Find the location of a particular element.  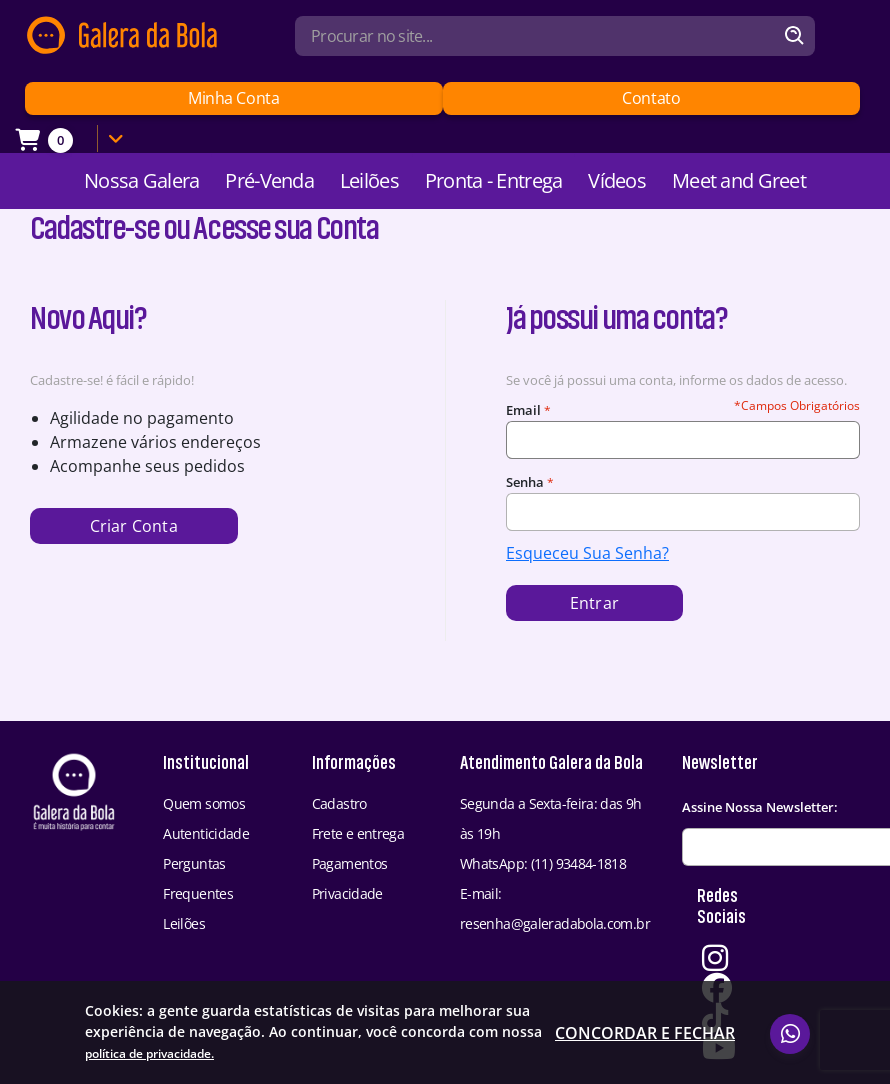

Senha is located at coordinates (525, 482).